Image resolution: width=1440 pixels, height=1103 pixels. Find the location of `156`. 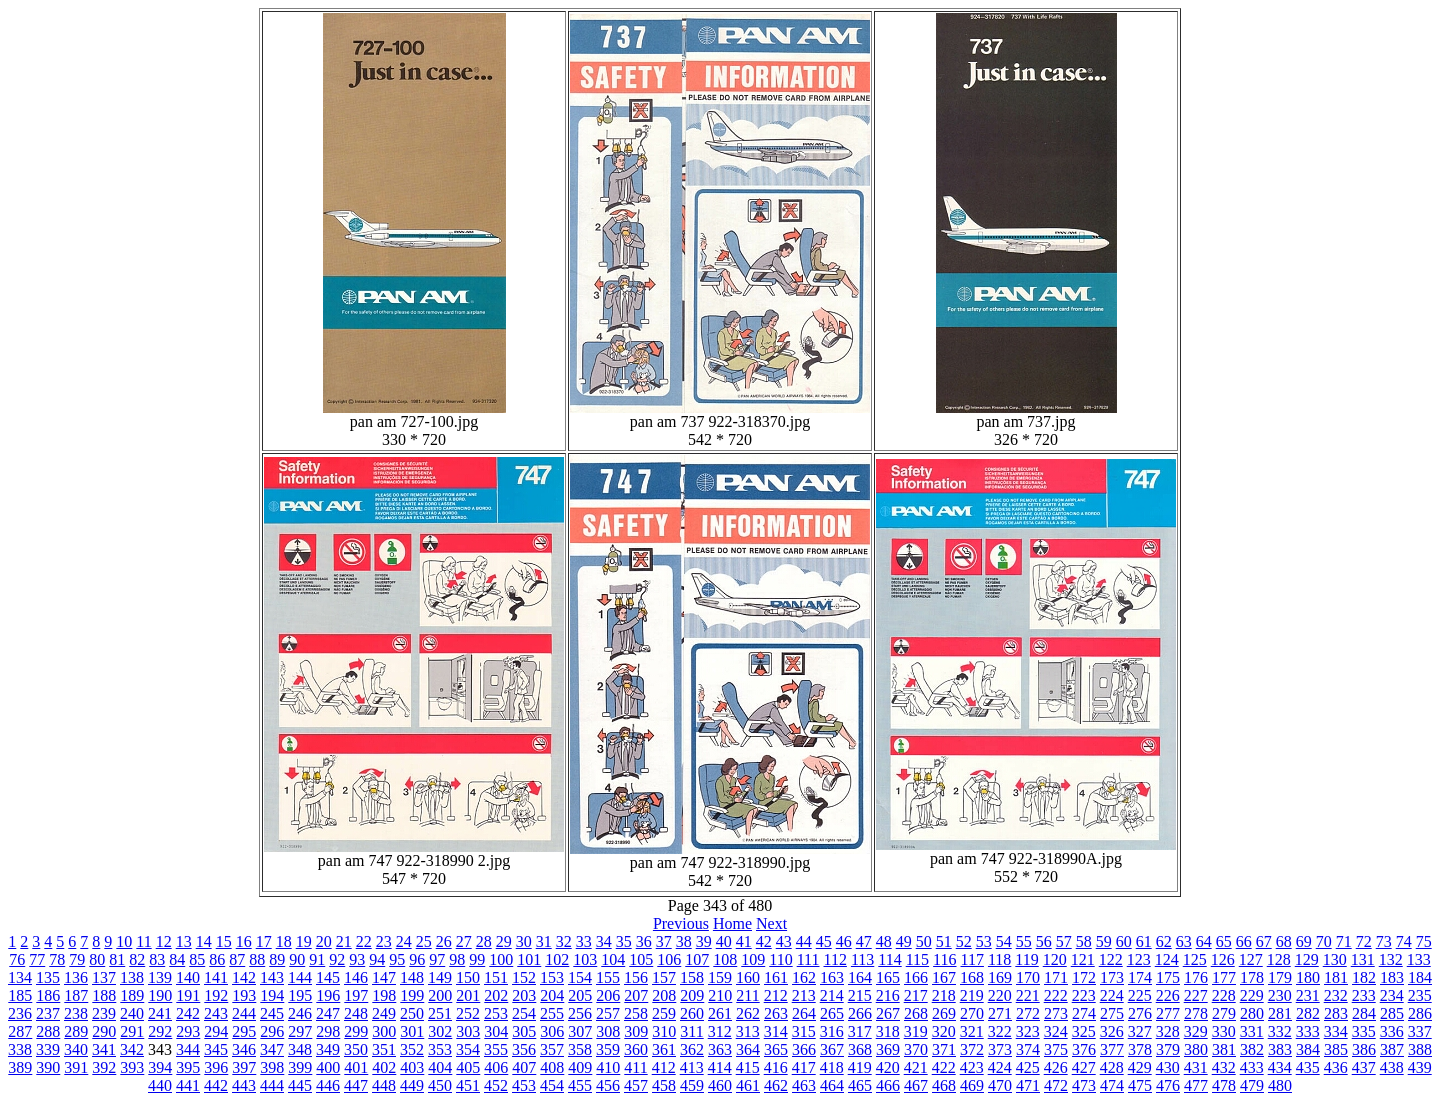

156 is located at coordinates (636, 977).